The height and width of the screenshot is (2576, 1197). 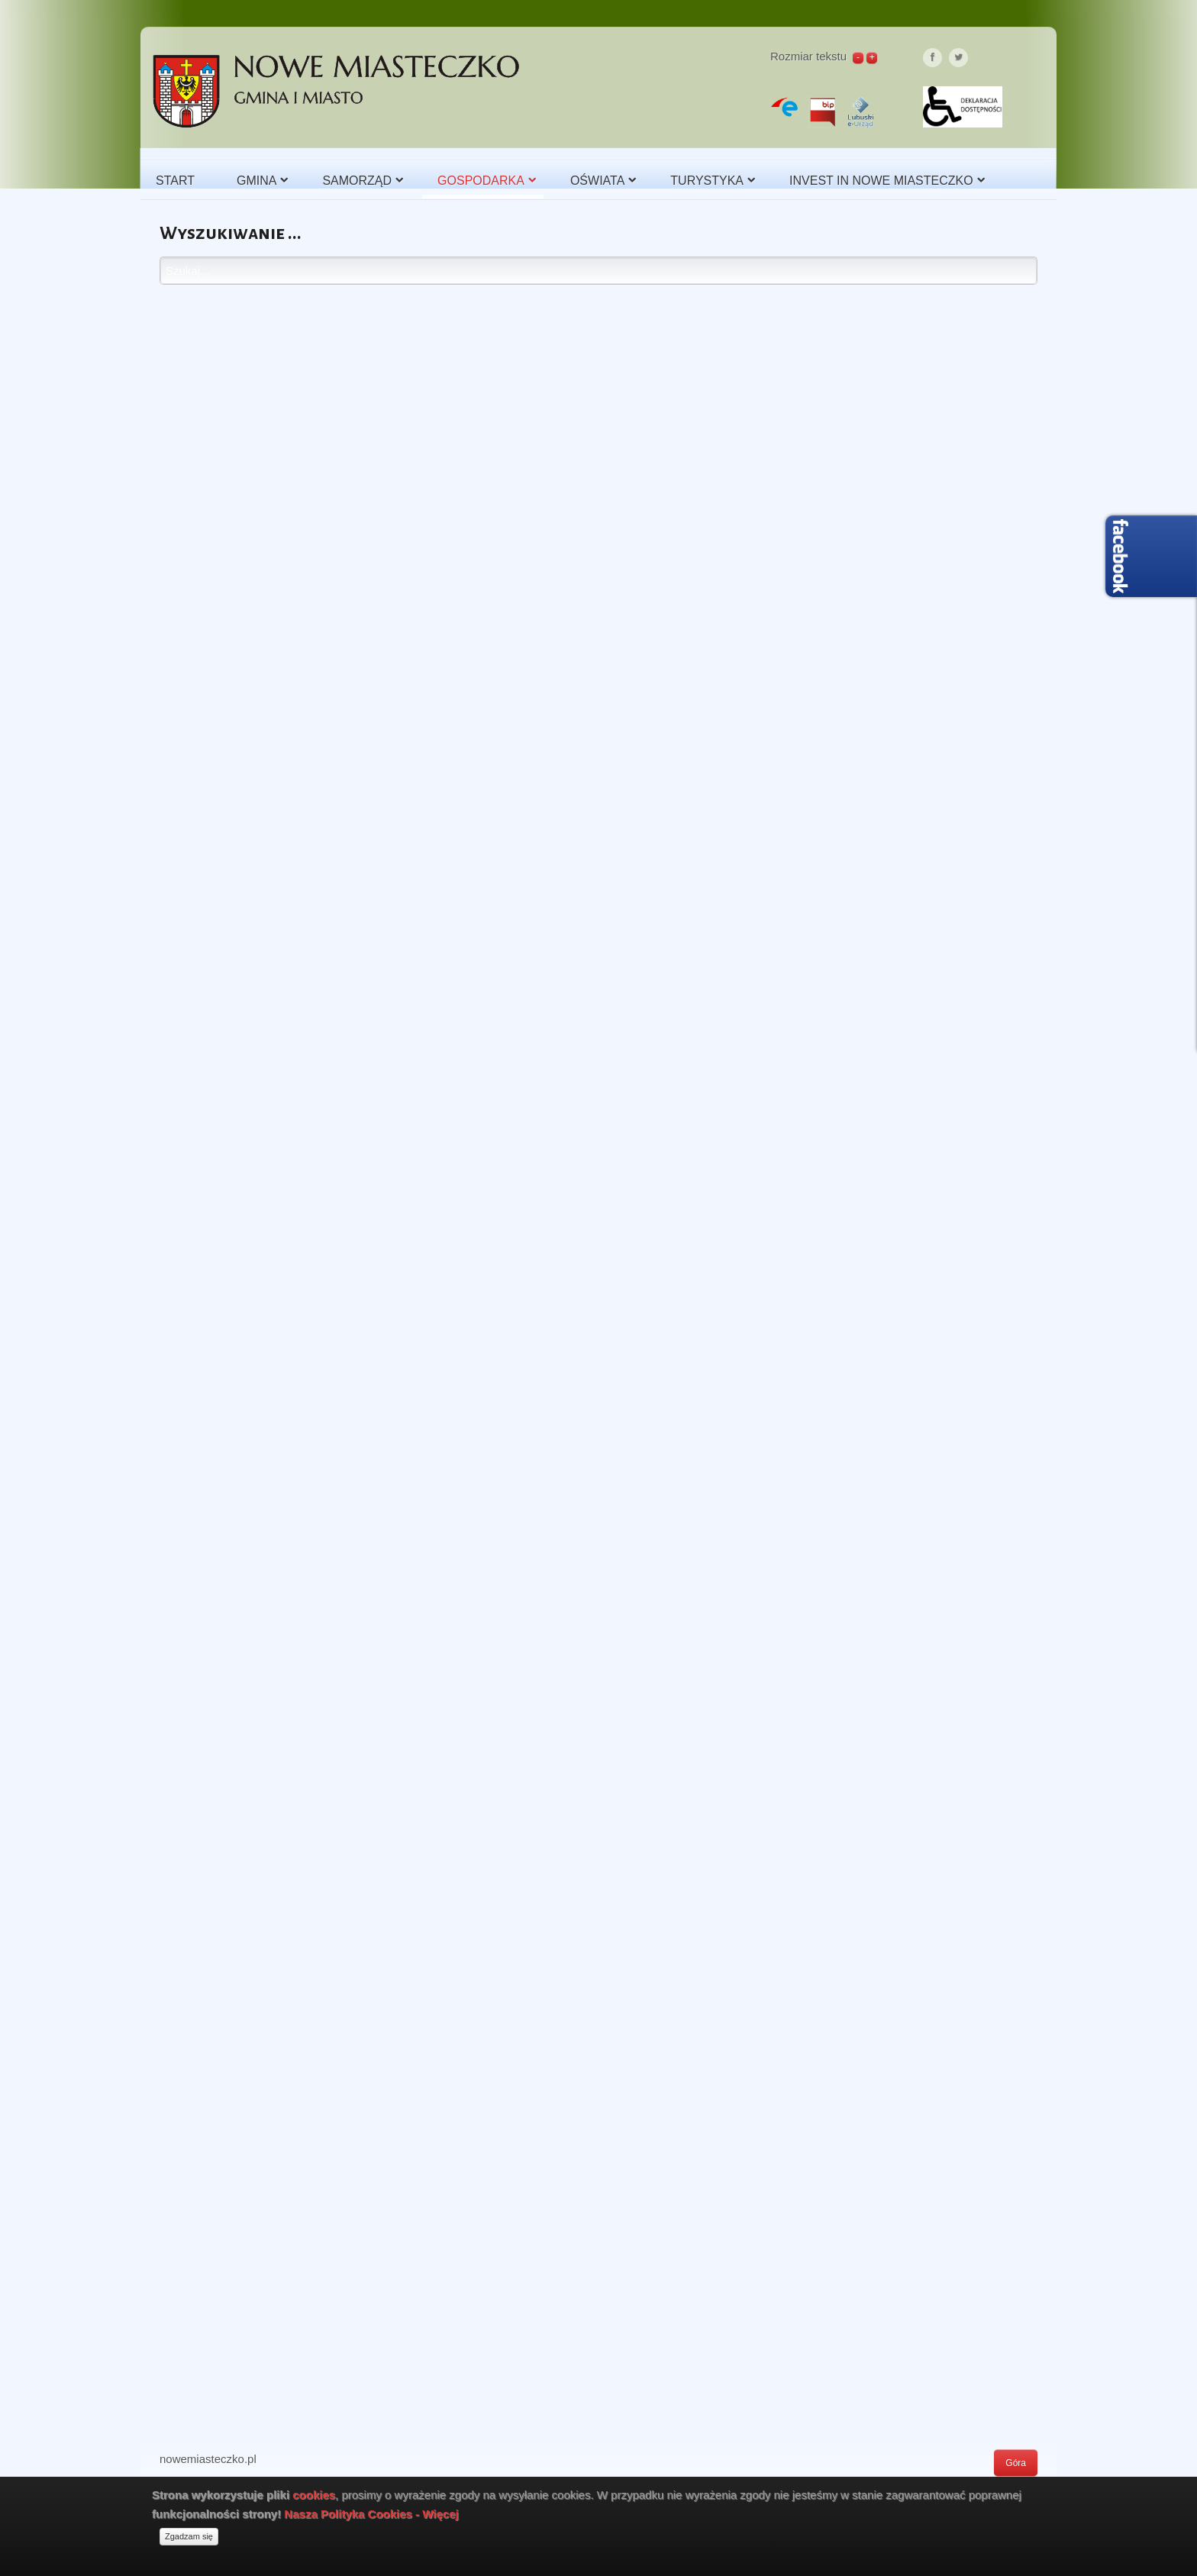 I want to click on Gmina, so click(x=256, y=180).